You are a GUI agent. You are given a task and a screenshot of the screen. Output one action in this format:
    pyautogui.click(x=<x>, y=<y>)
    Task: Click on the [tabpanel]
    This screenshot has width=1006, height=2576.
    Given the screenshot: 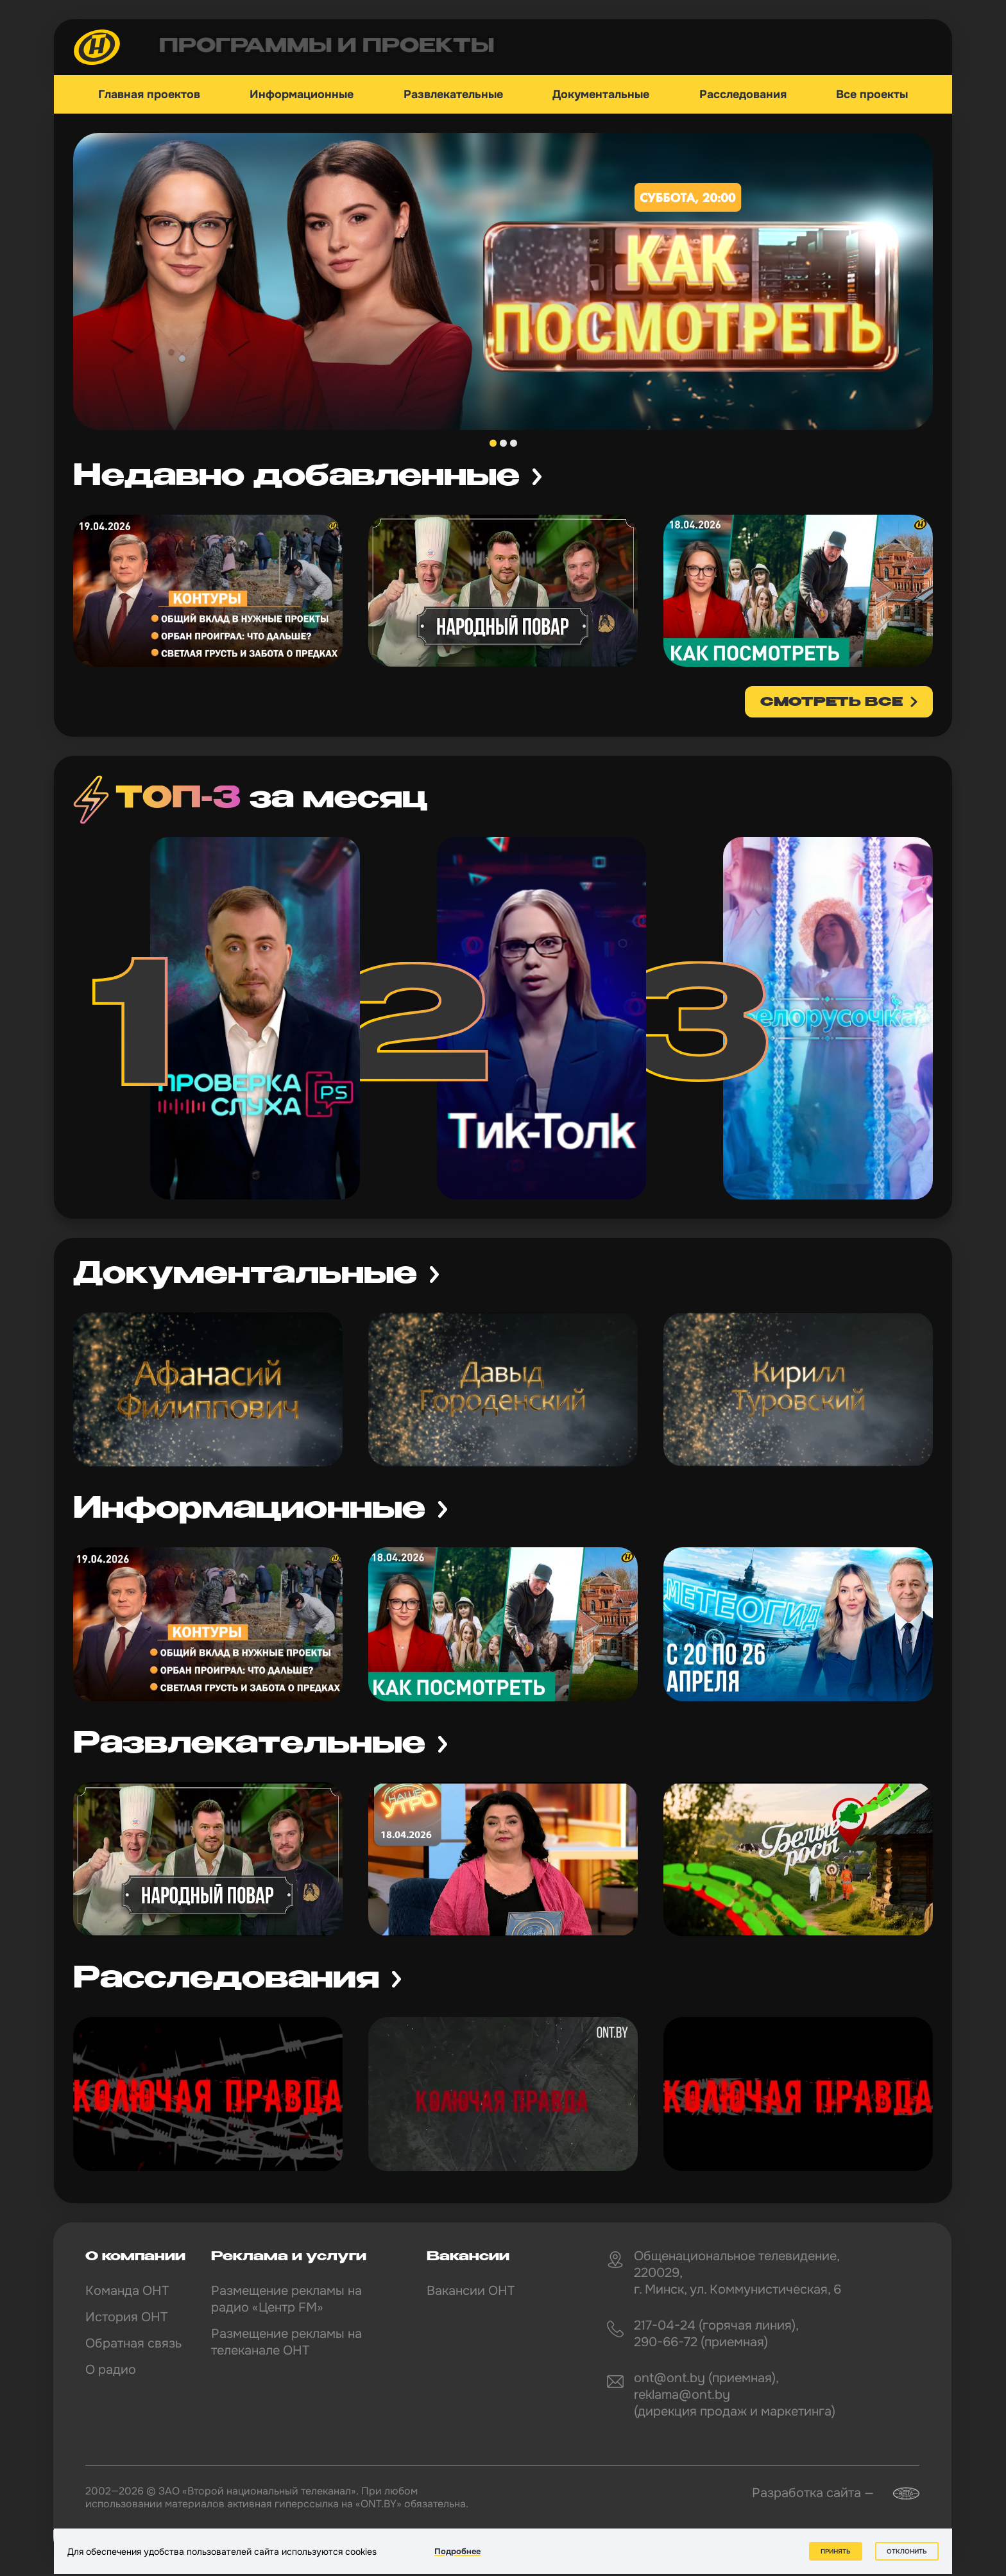 What is the action you would take?
    pyautogui.click(x=503, y=281)
    